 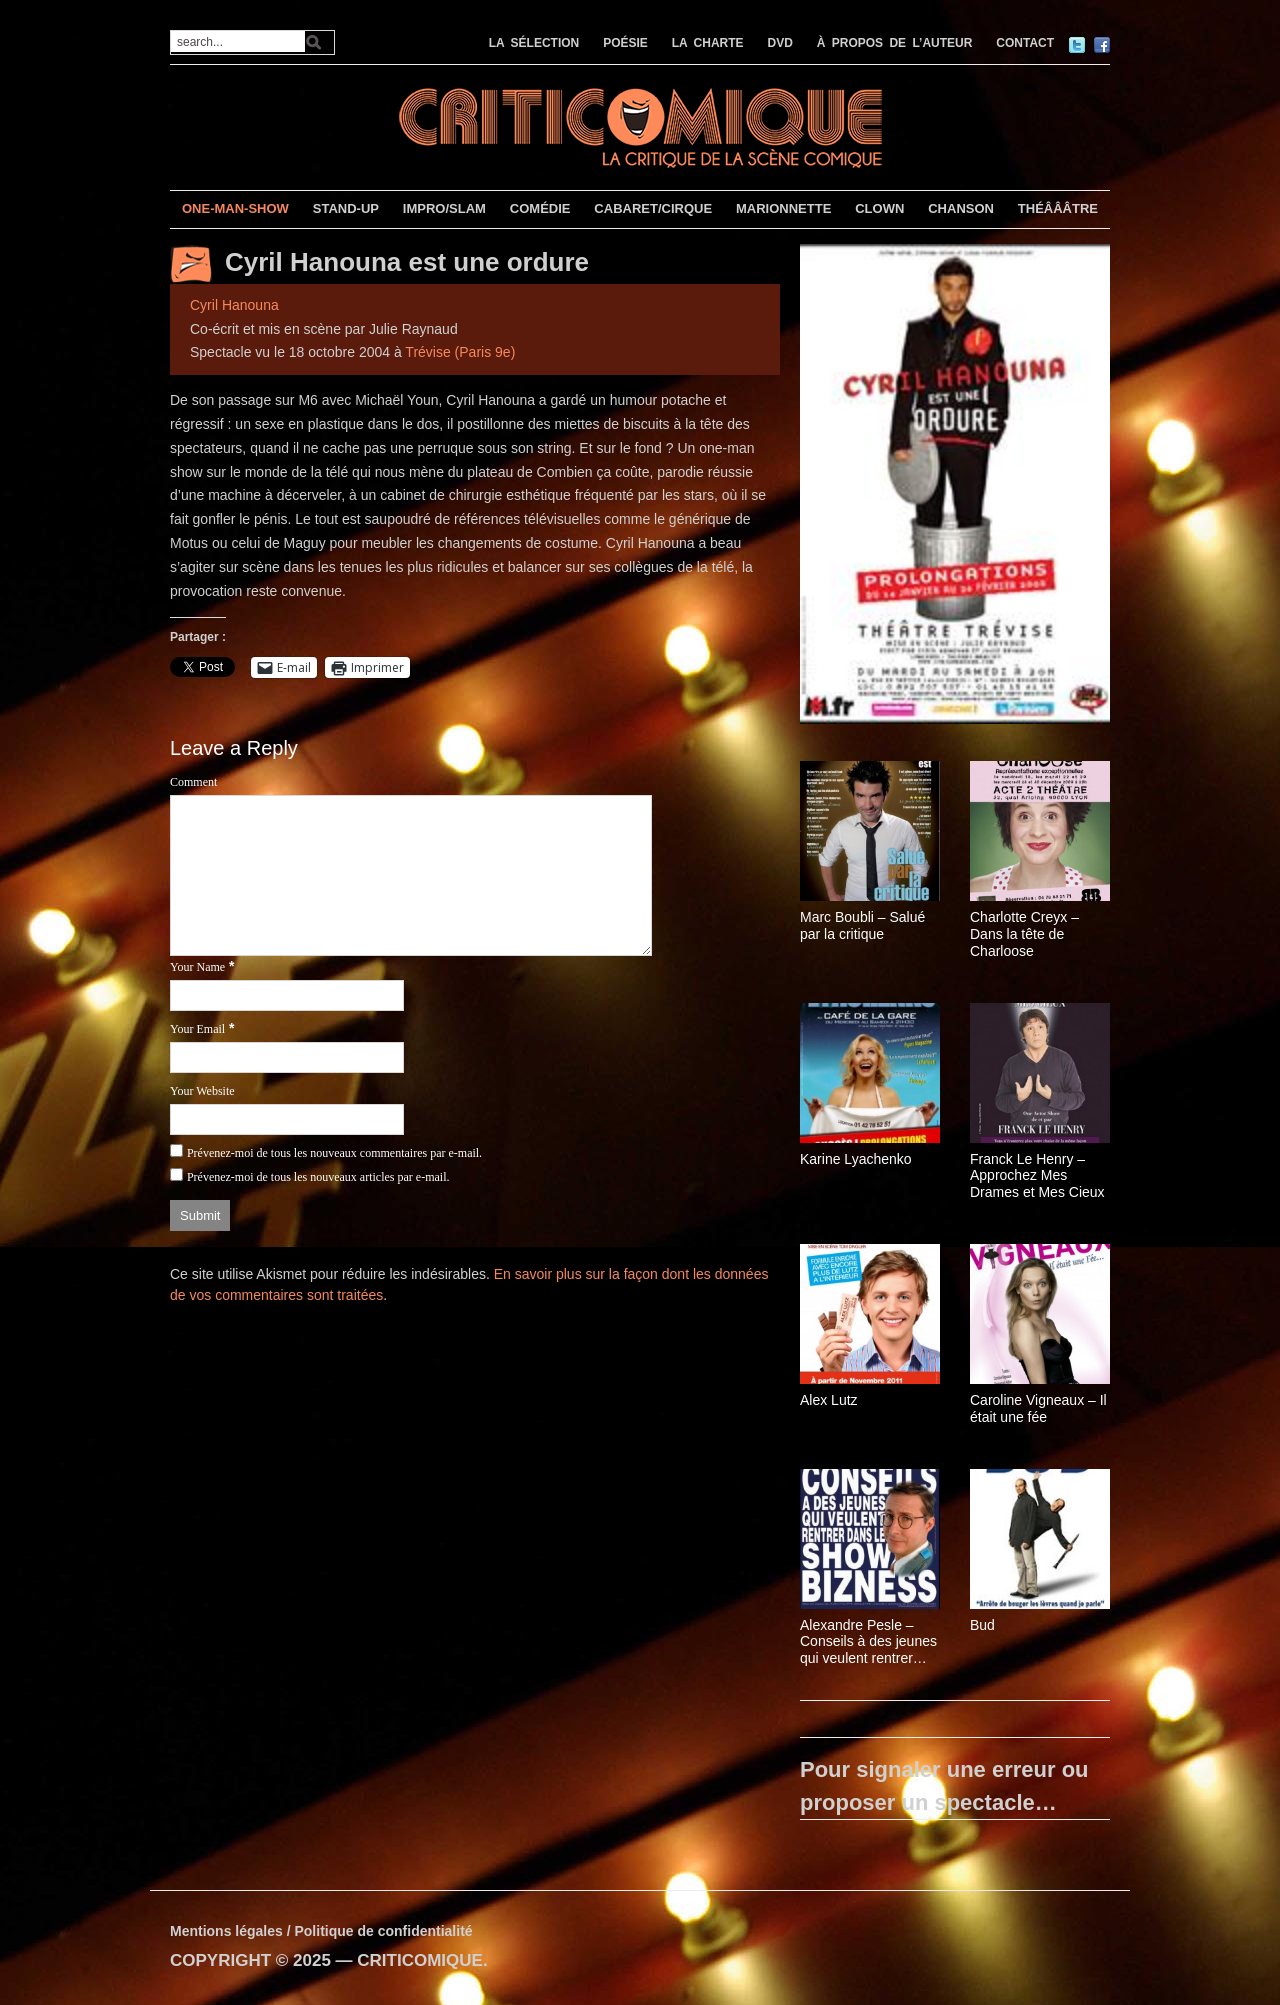 I want to click on Cyril Hanouna, so click(x=234, y=305).